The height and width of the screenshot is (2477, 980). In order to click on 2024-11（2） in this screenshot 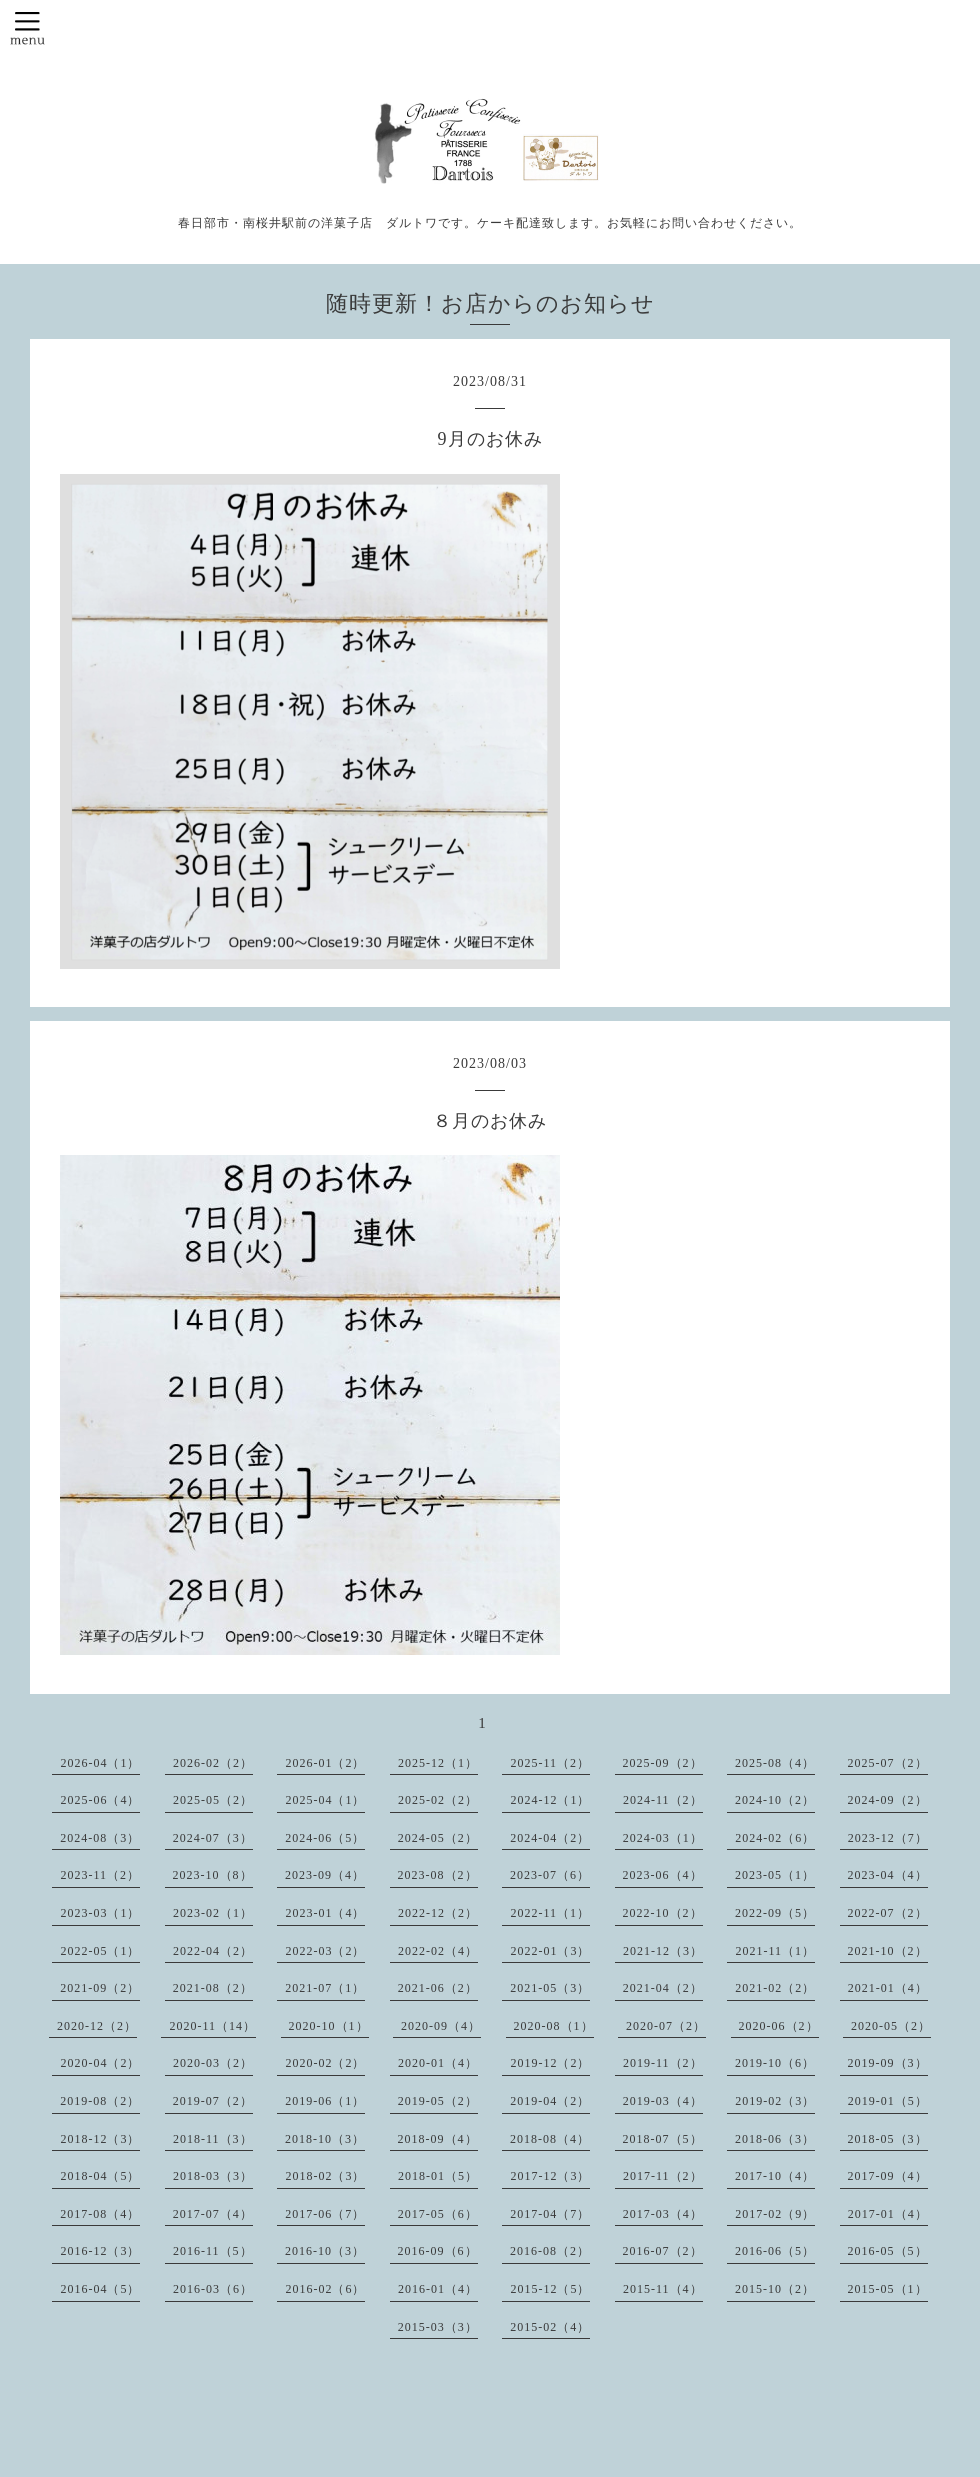, I will do `click(663, 1800)`.